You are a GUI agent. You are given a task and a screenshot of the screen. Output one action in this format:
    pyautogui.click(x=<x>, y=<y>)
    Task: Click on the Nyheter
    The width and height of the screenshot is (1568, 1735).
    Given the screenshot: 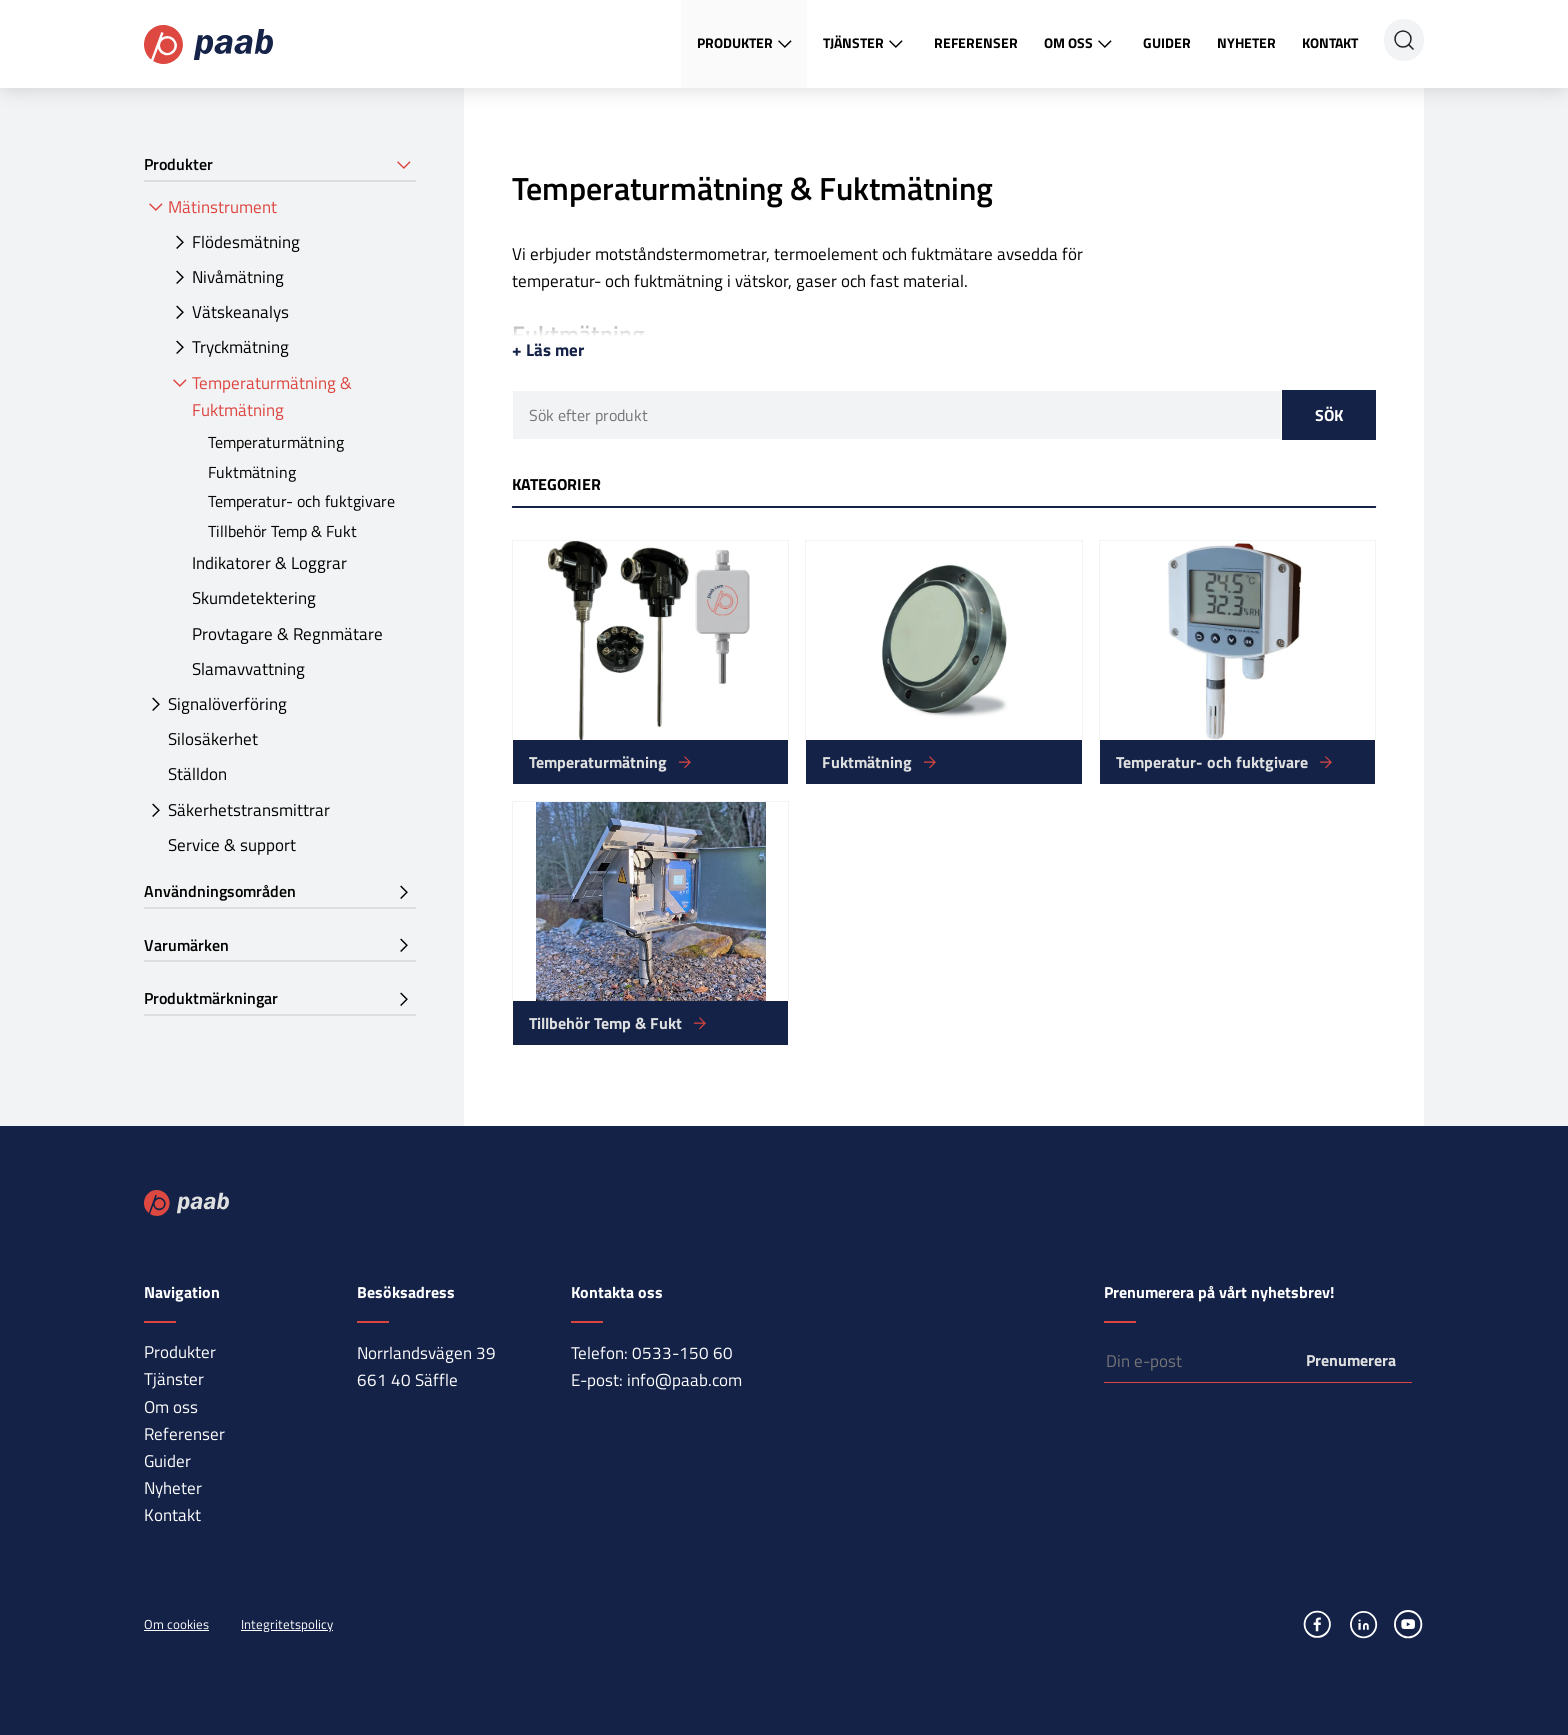 What is the action you would take?
    pyautogui.click(x=1246, y=42)
    